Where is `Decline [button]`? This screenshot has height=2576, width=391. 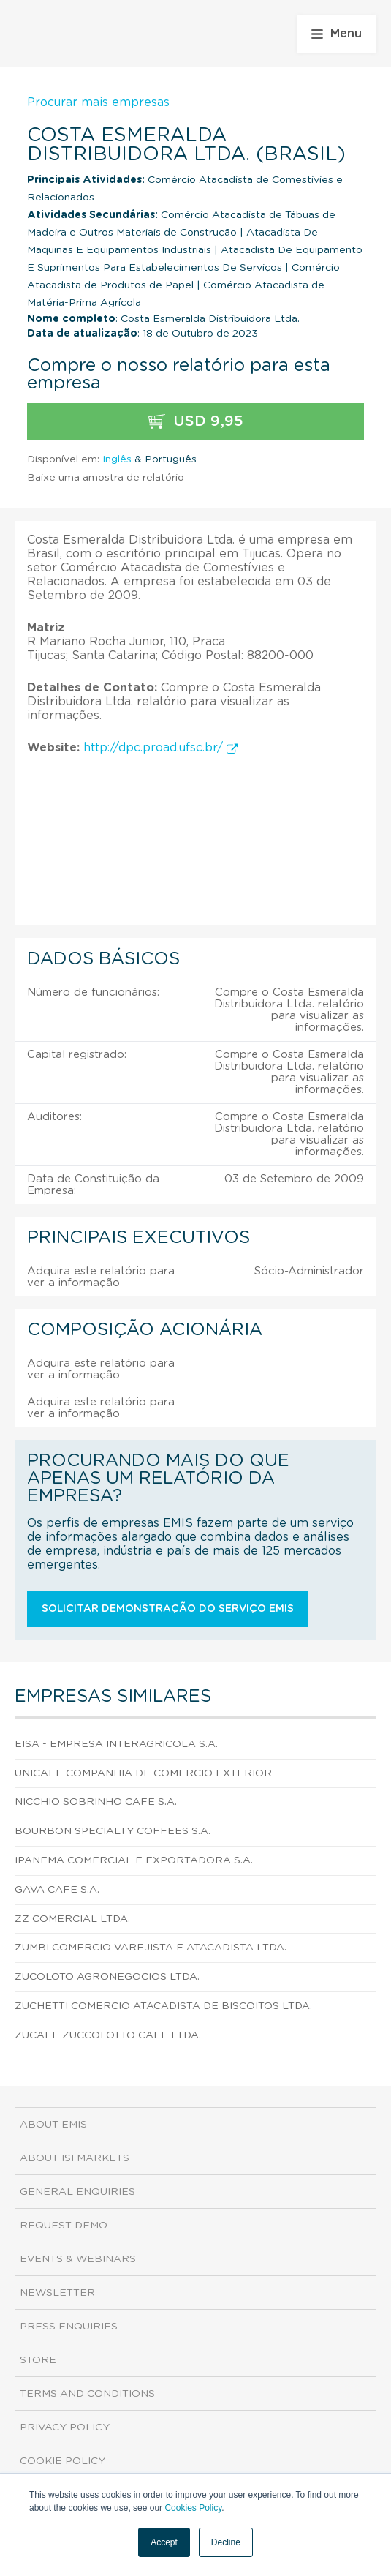
Decline [button] is located at coordinates (225, 2542).